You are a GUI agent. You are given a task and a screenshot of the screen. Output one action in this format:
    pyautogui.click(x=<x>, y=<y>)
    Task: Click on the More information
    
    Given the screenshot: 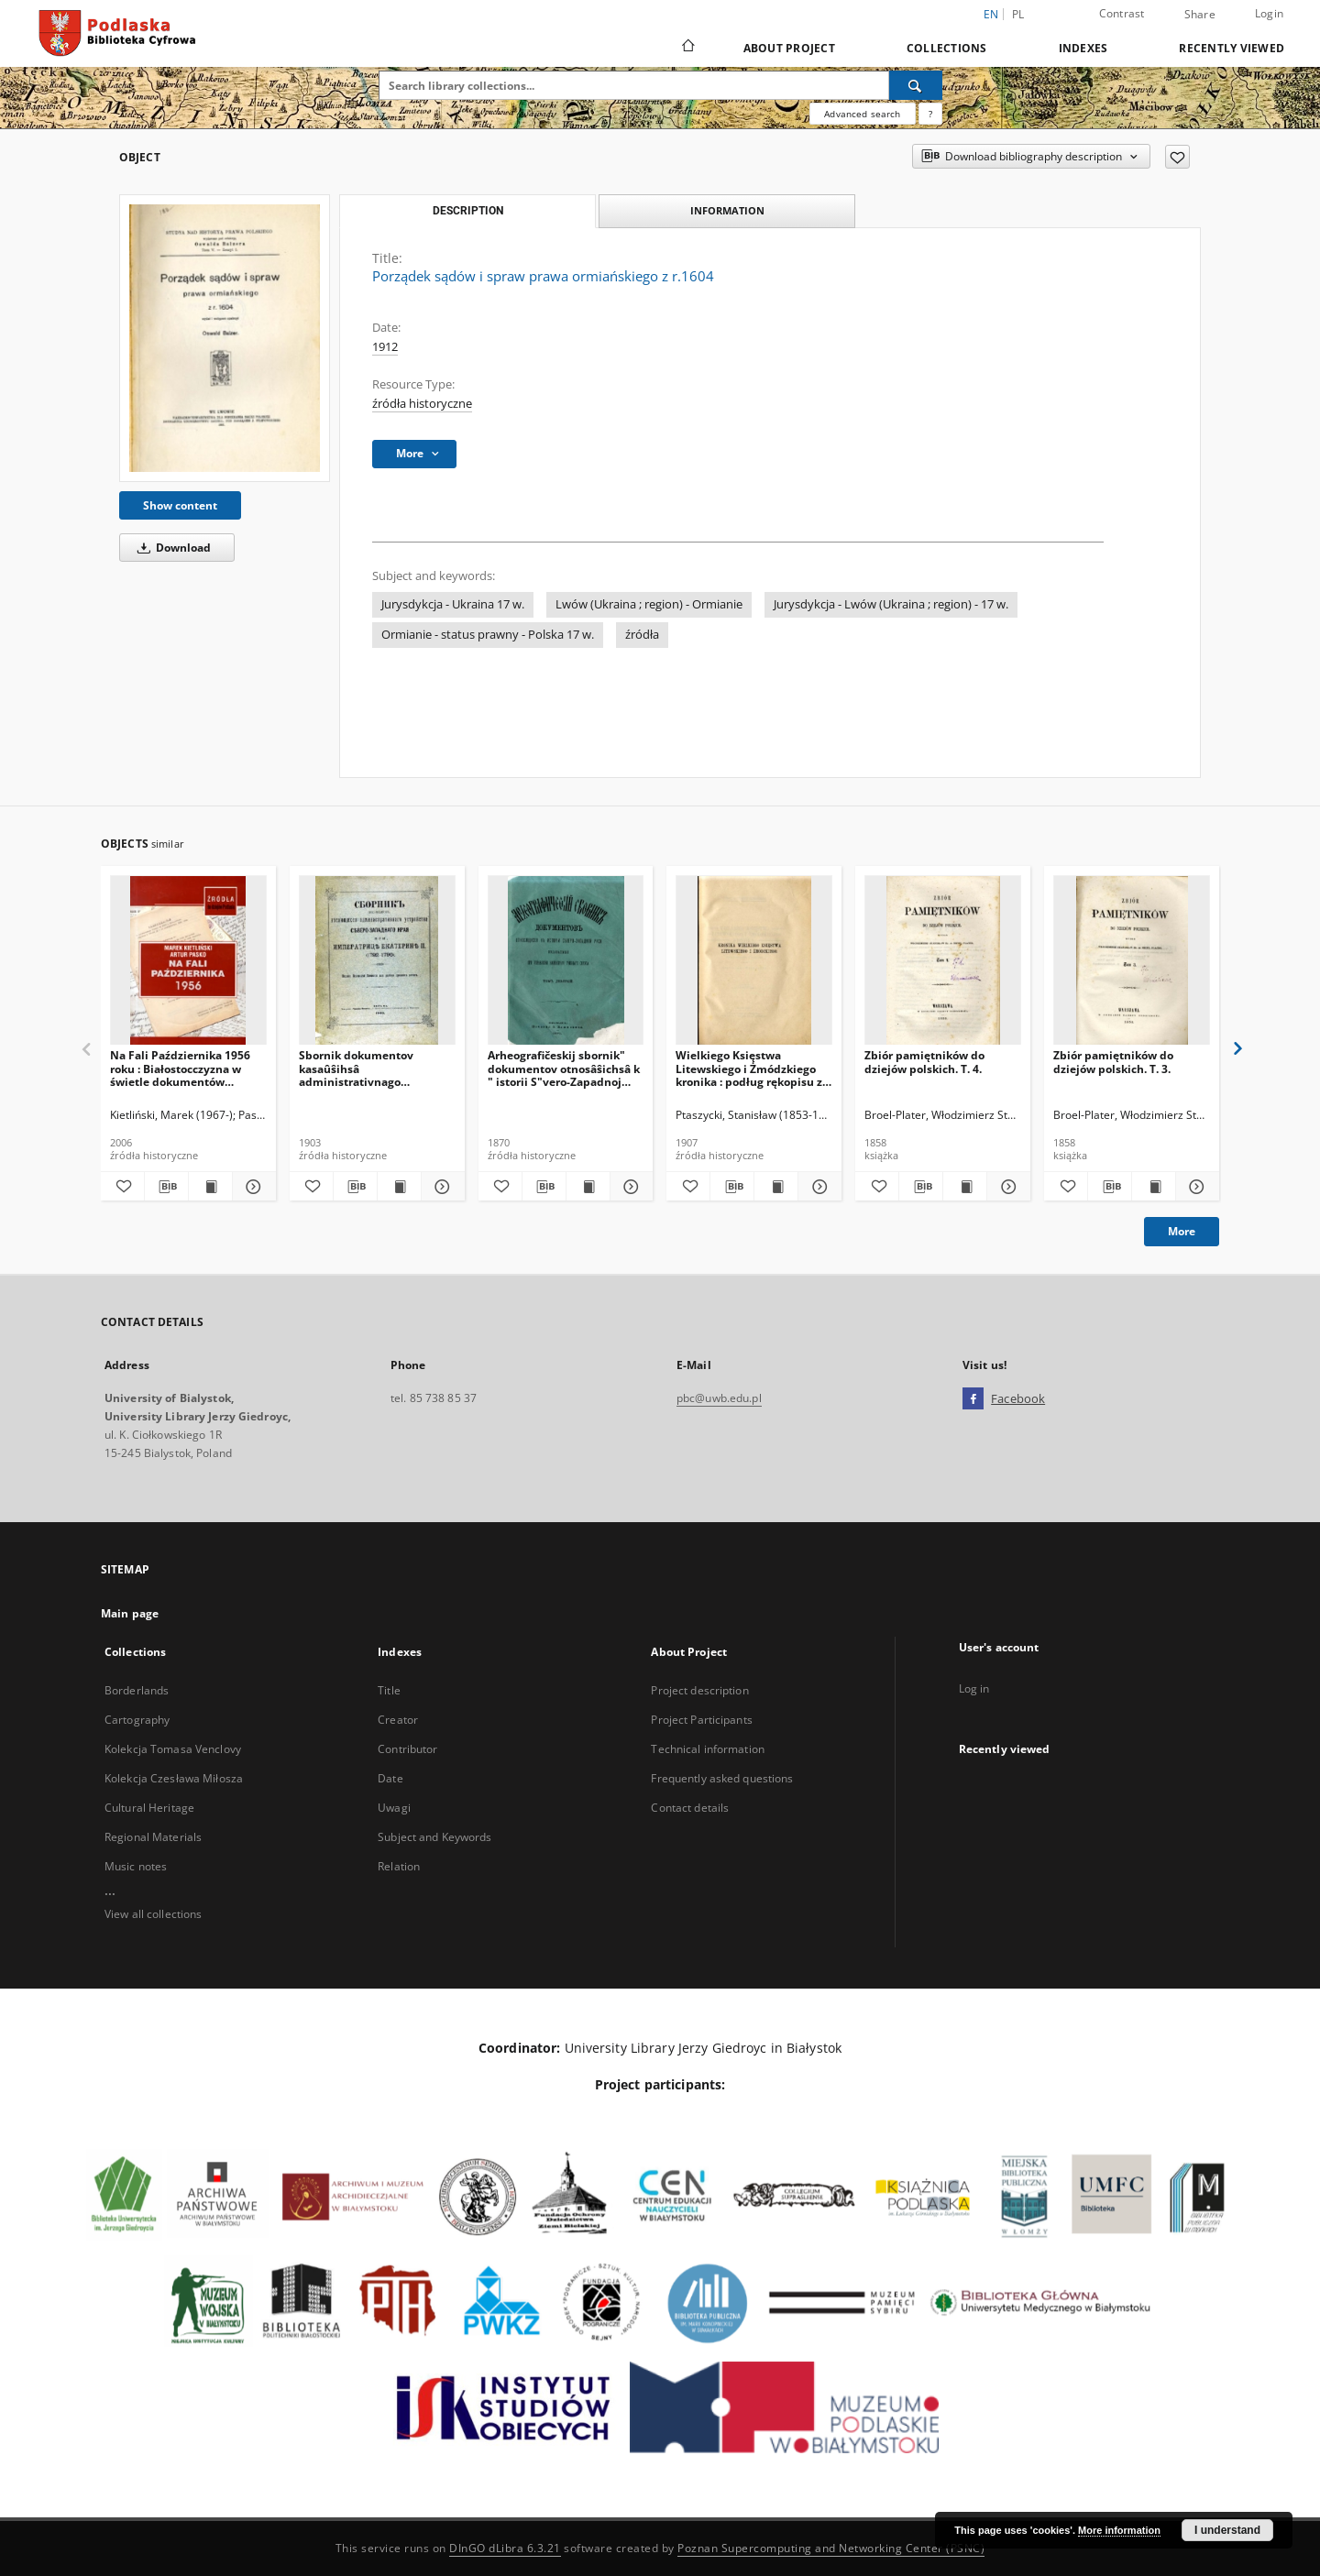 What is the action you would take?
    pyautogui.click(x=1119, y=2530)
    